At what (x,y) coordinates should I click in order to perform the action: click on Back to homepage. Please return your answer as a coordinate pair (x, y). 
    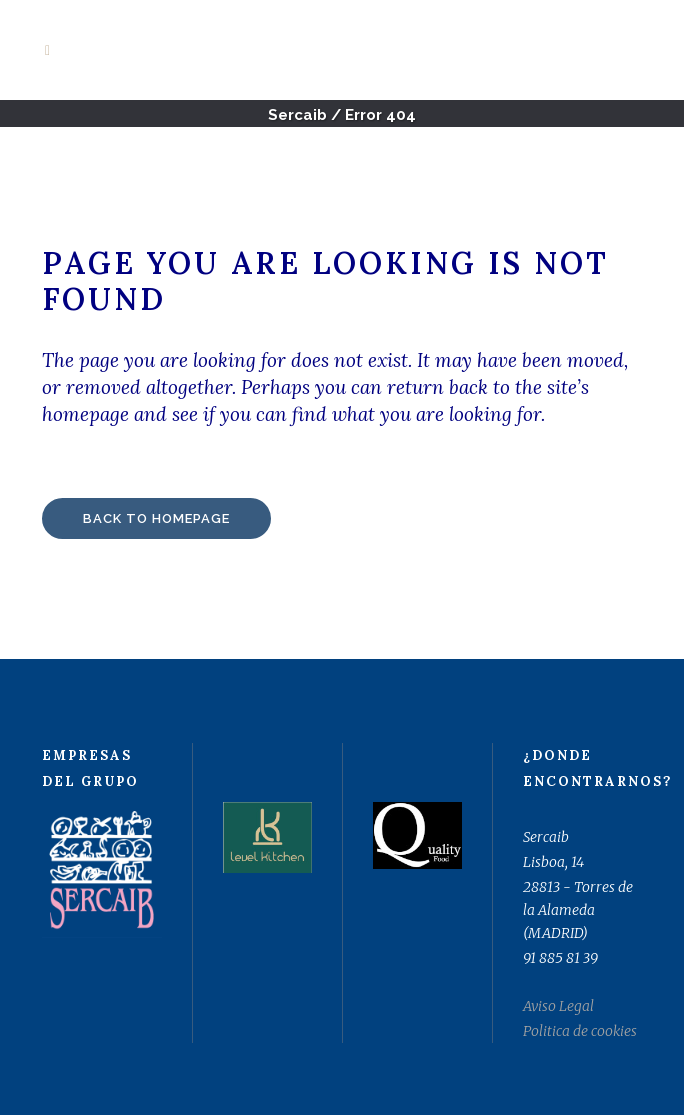
    Looking at the image, I should click on (156, 518).